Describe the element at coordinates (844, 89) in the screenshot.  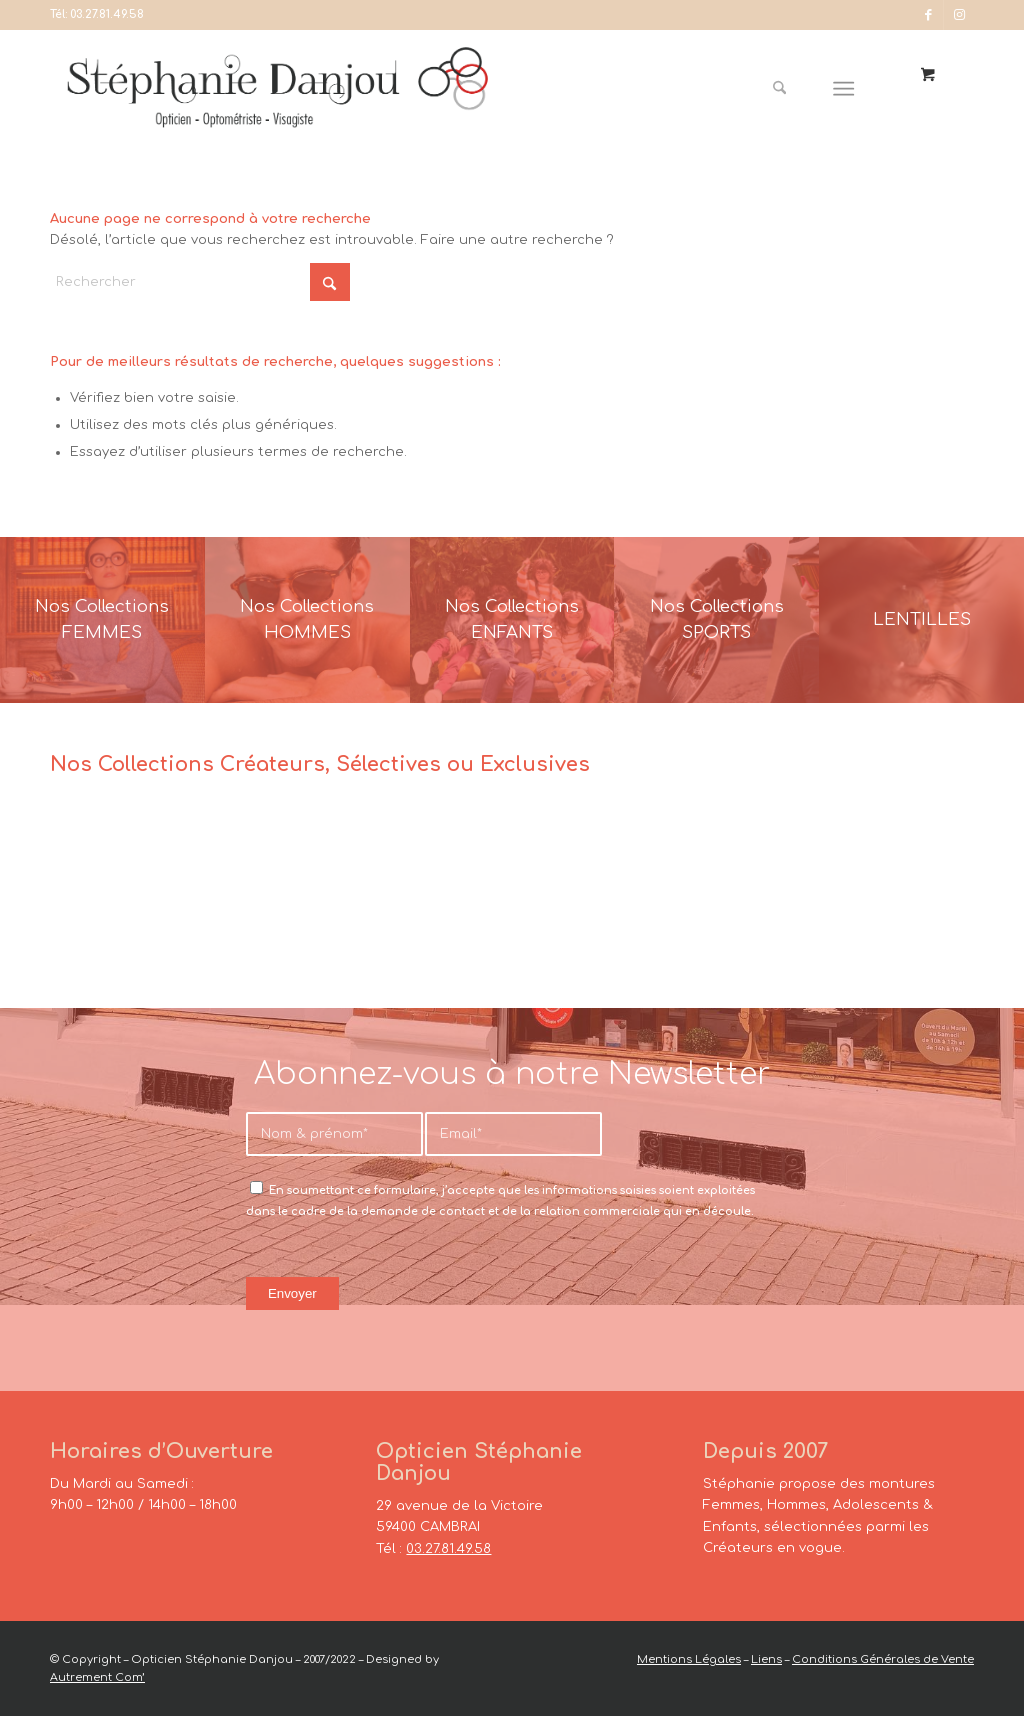
I see `[Menu]` at that location.